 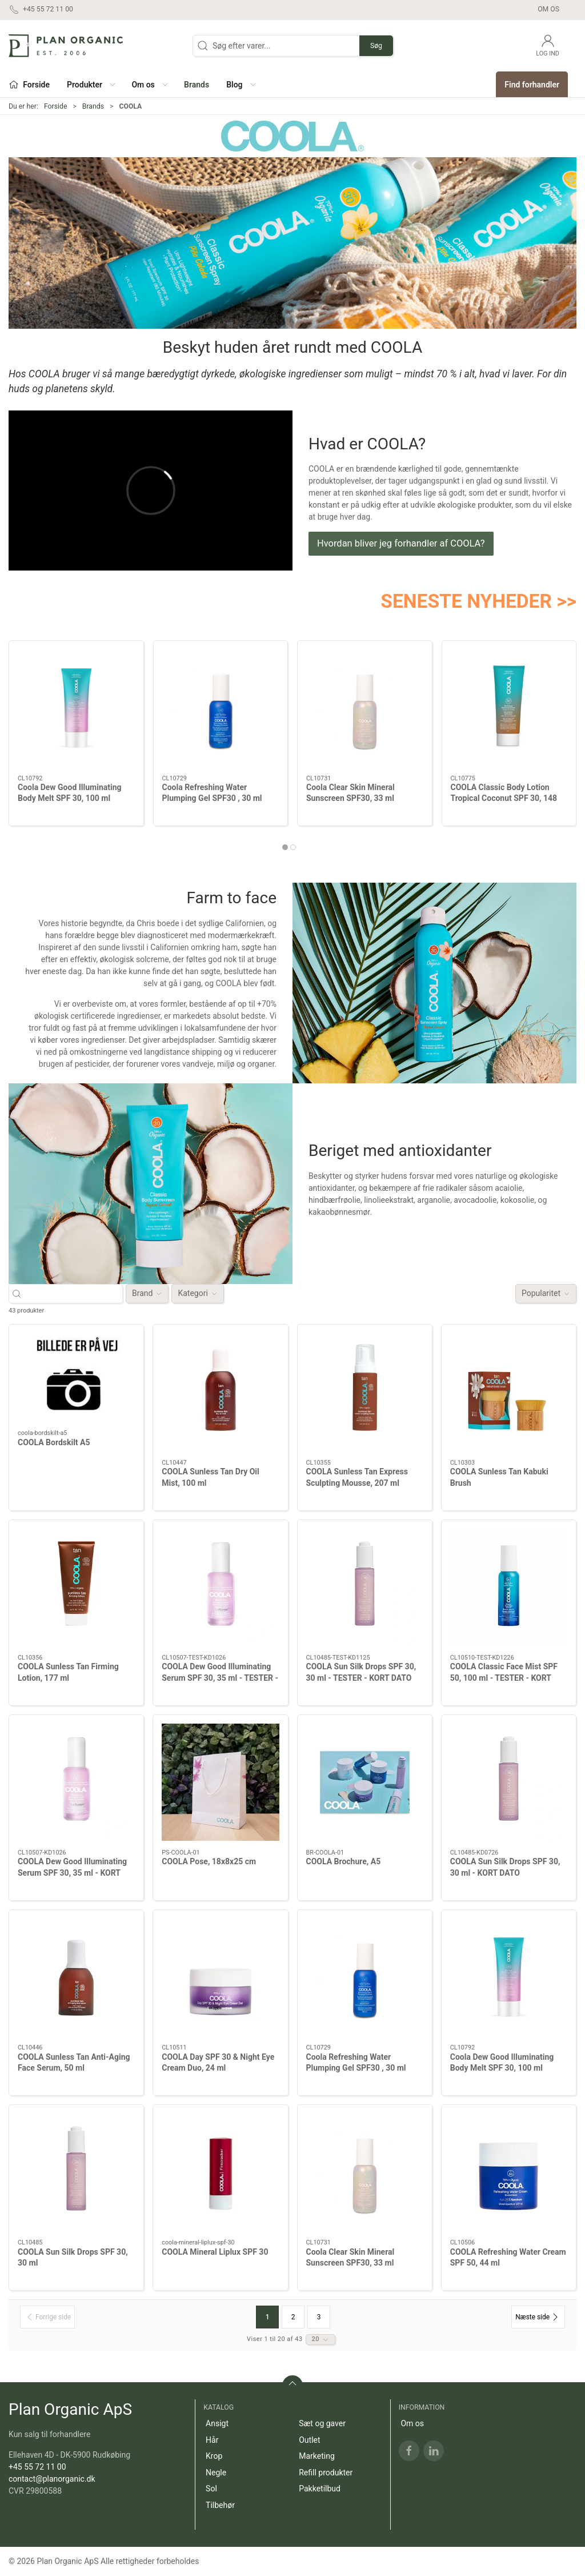 I want to click on +45 55 72 11 00, so click(x=37, y=2466).